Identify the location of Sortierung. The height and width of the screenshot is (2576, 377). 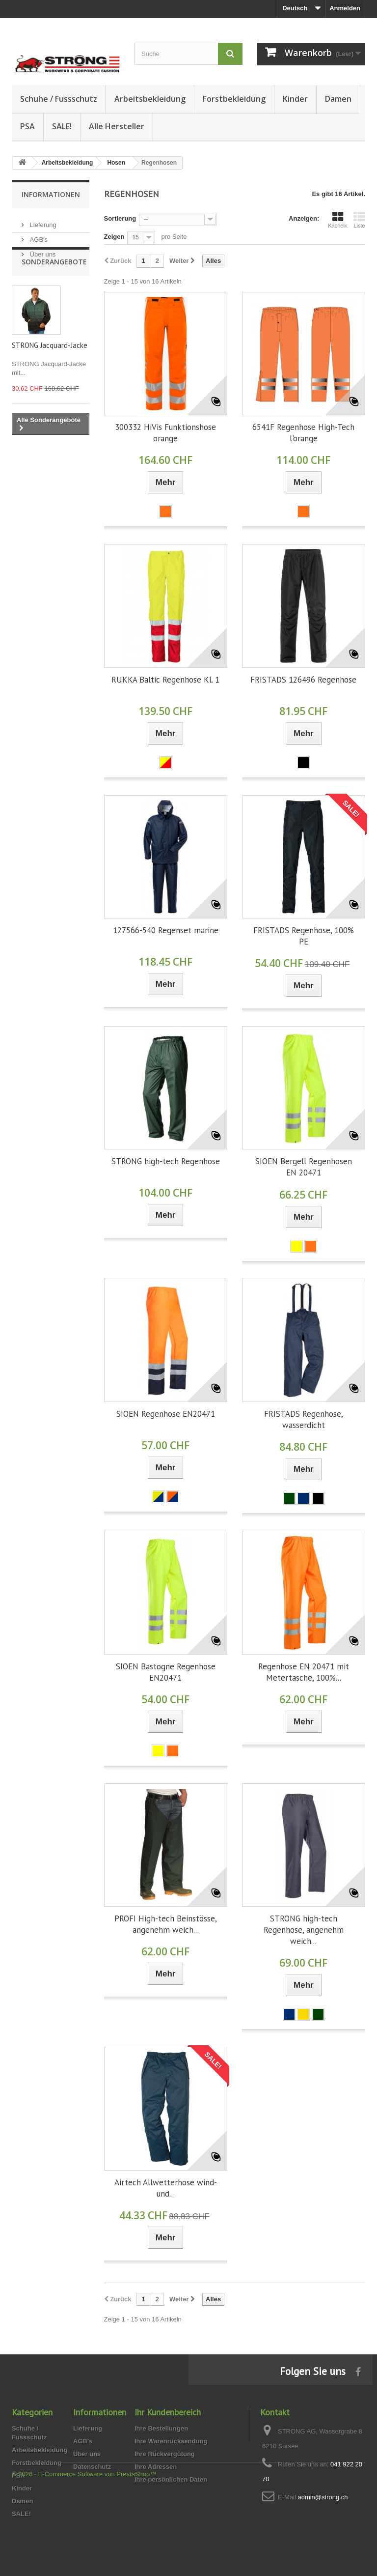
(120, 218).